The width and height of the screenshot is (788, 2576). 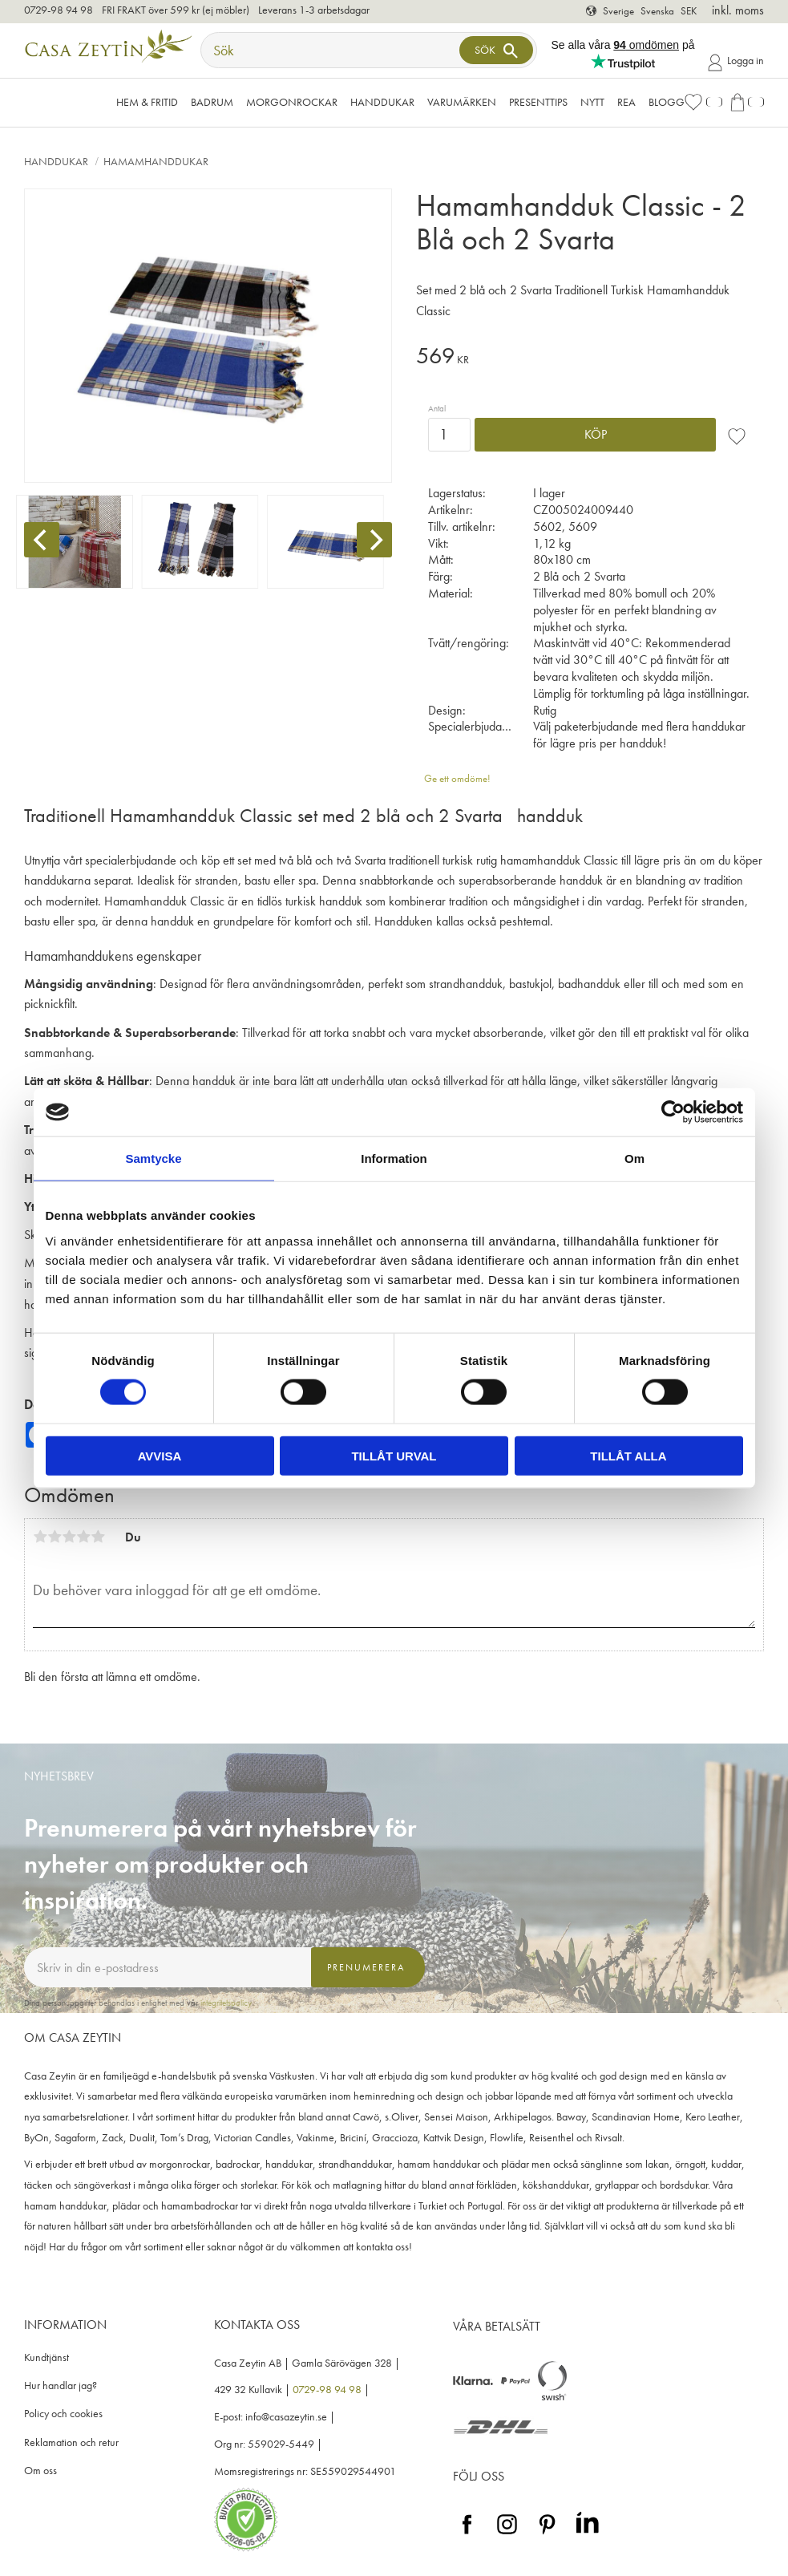 What do you see at coordinates (69, 1536) in the screenshot?
I see `3 stjärnor` at bounding box center [69, 1536].